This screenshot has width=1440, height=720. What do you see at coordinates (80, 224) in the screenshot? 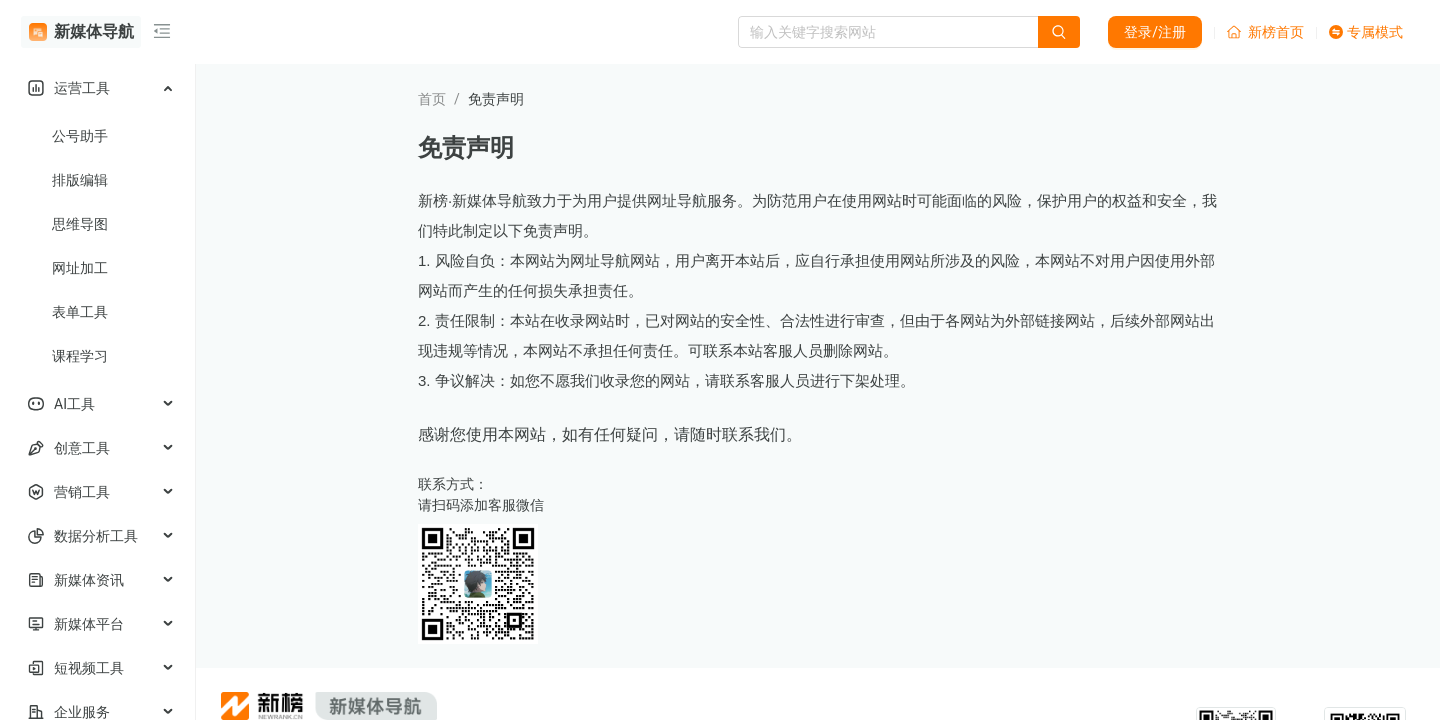
I see `思维导图` at bounding box center [80, 224].